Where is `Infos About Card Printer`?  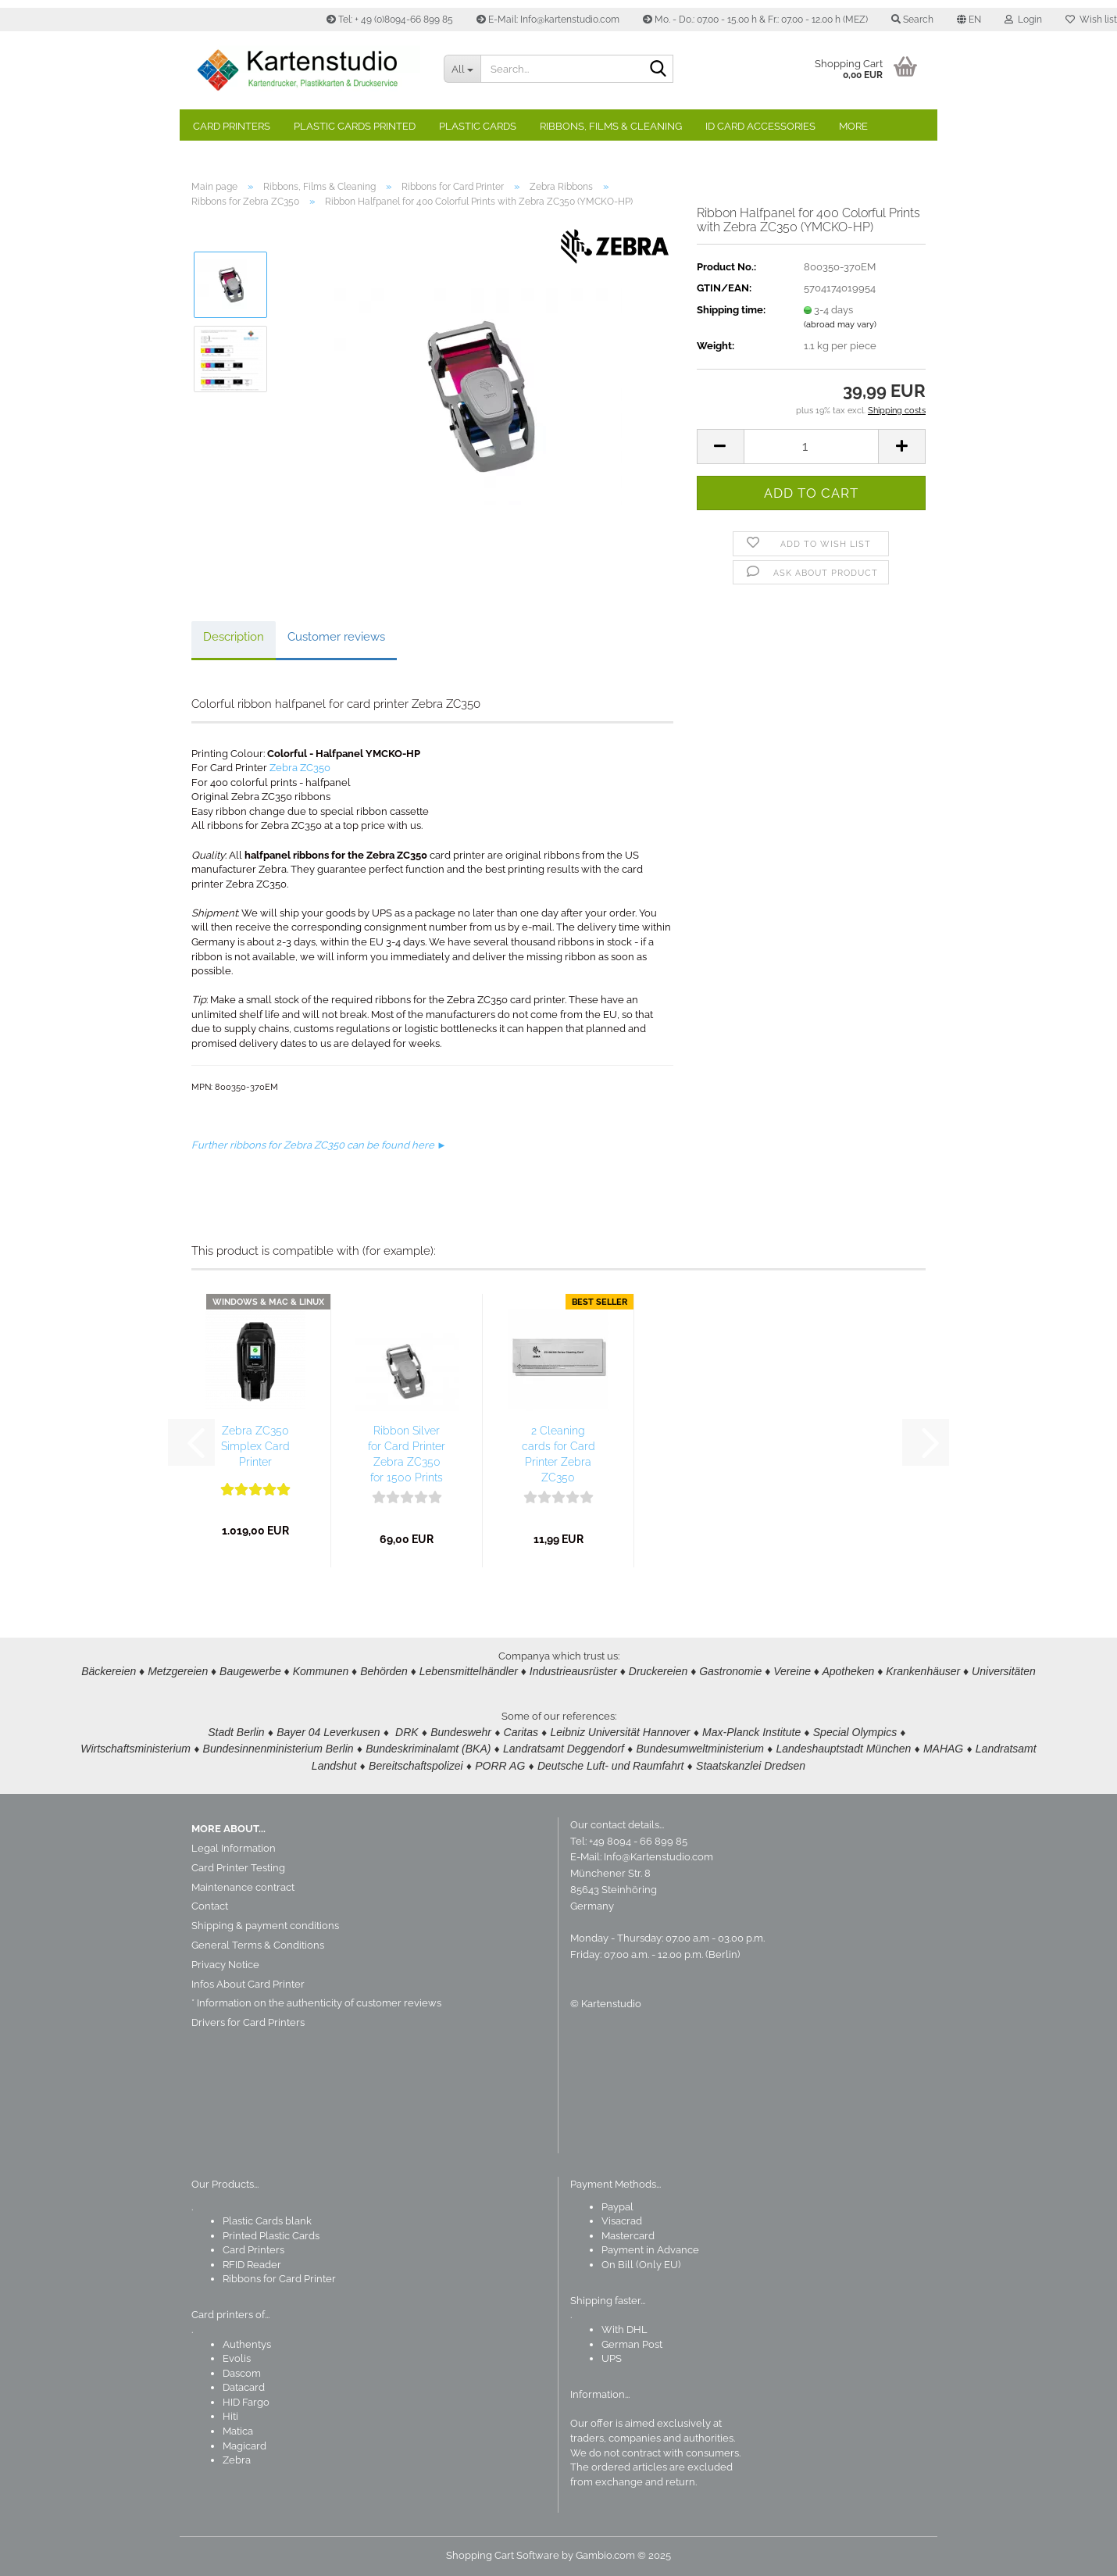 Infos About Card Printer is located at coordinates (248, 1984).